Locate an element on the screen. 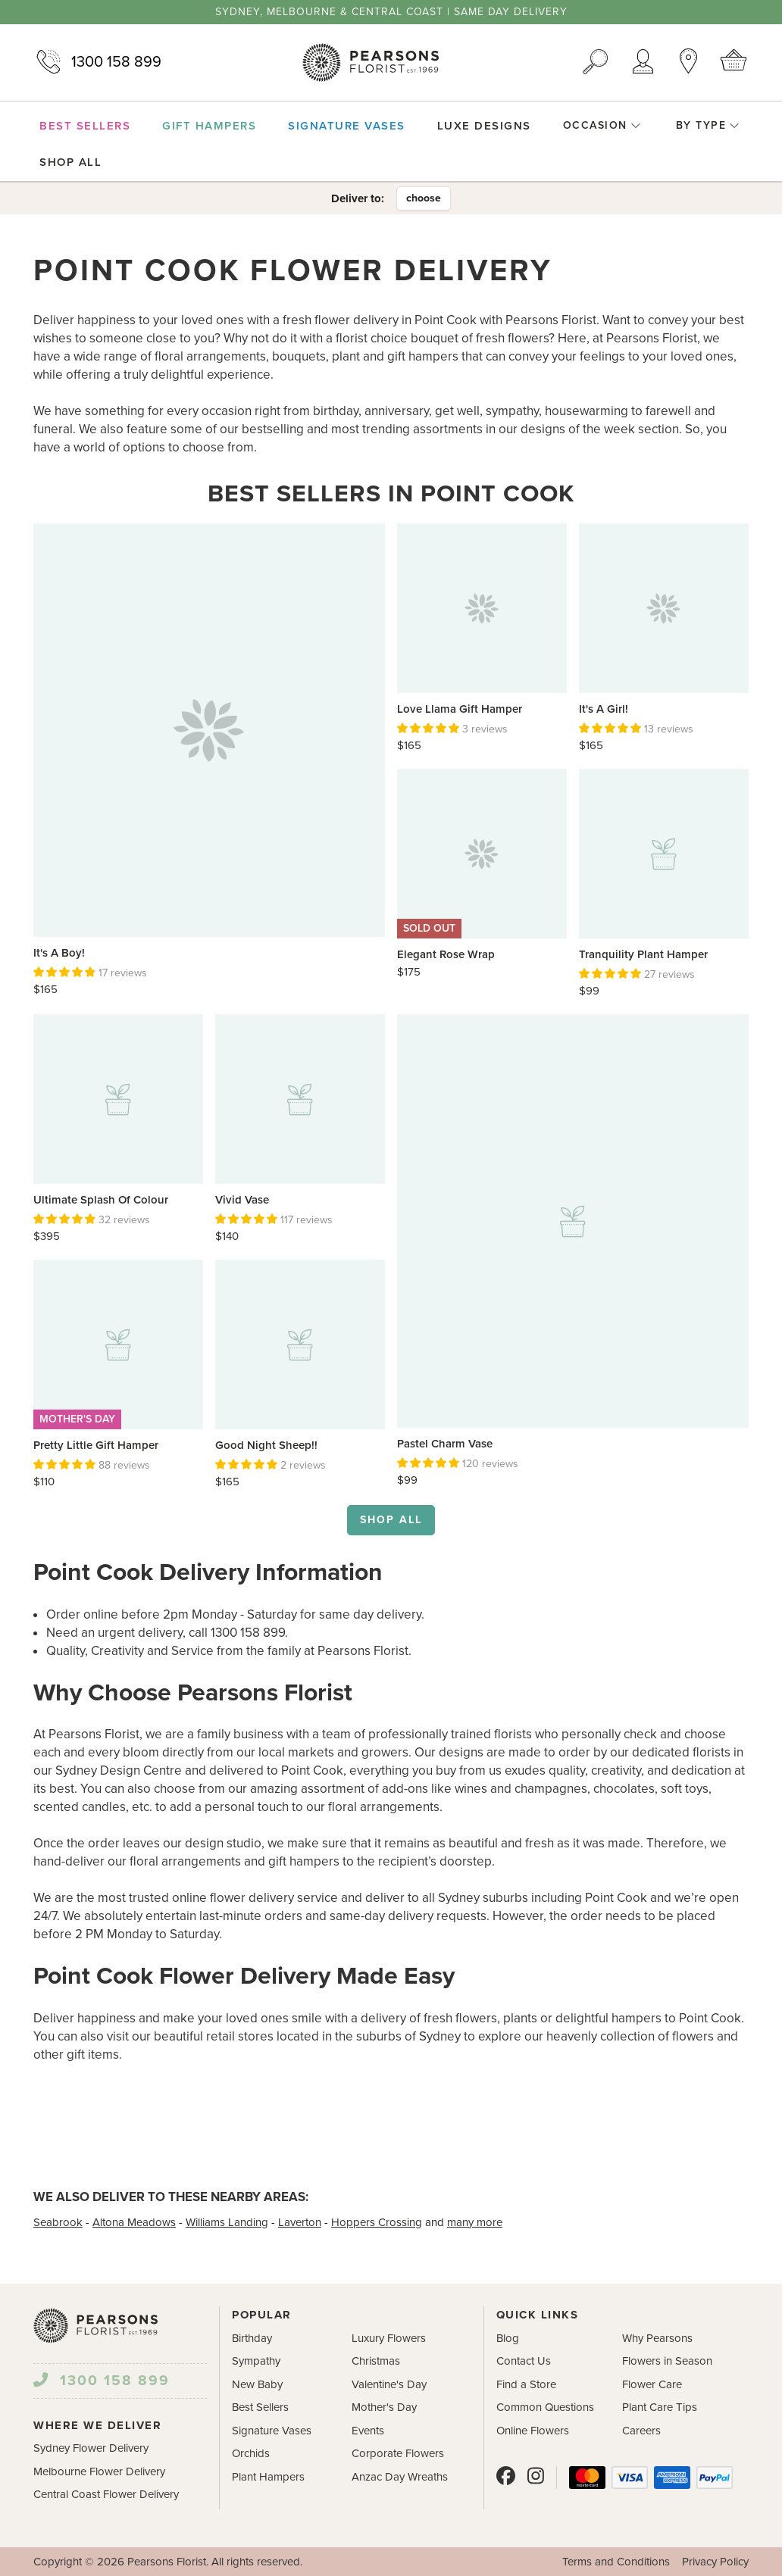 The width and height of the screenshot is (782, 2576). Luxury Flowers is located at coordinates (389, 2338).